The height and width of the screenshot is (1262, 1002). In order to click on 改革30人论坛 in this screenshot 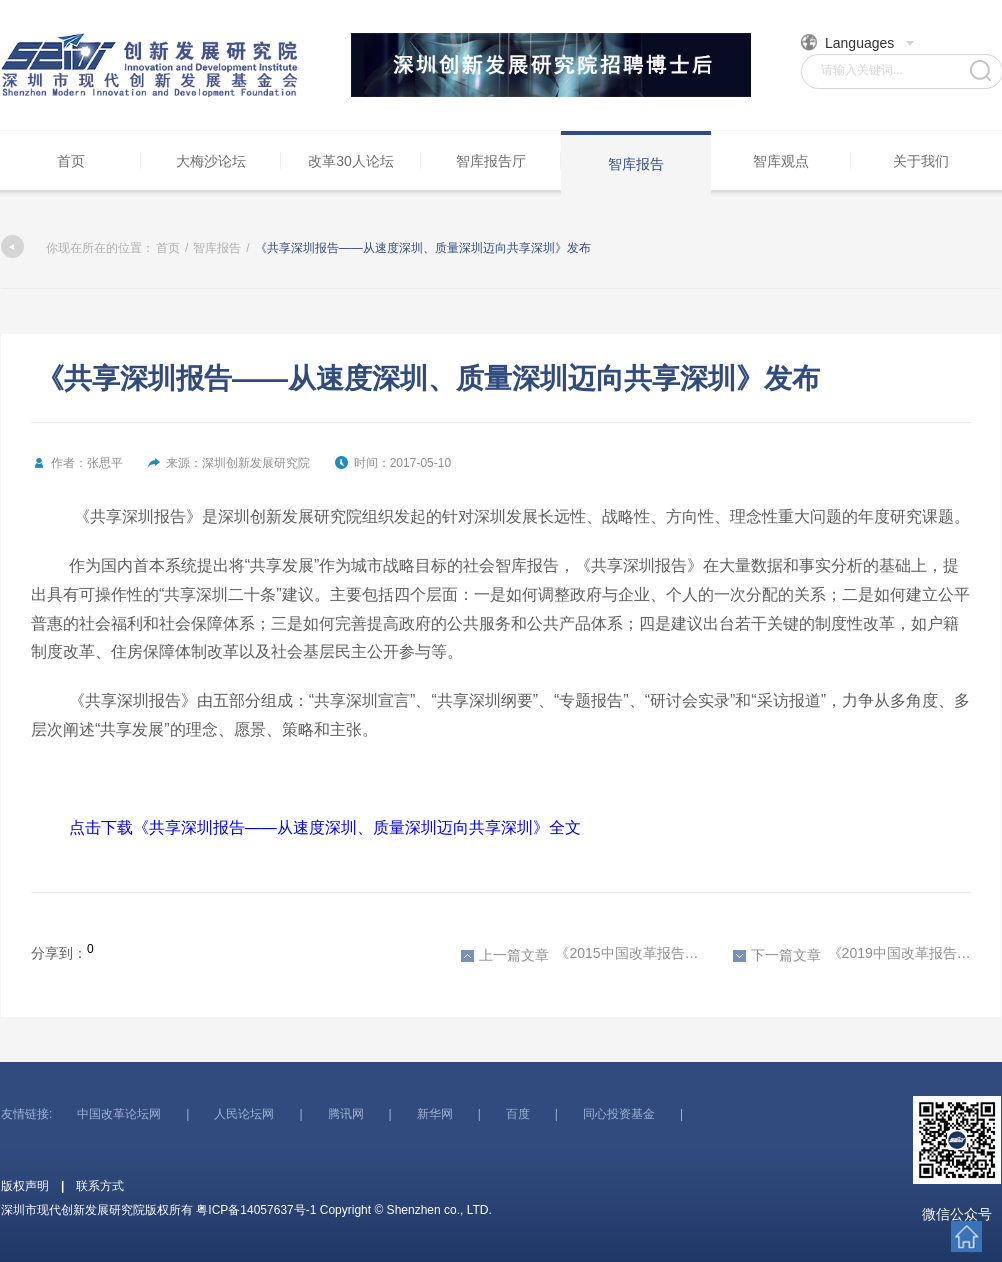, I will do `click(351, 161)`.